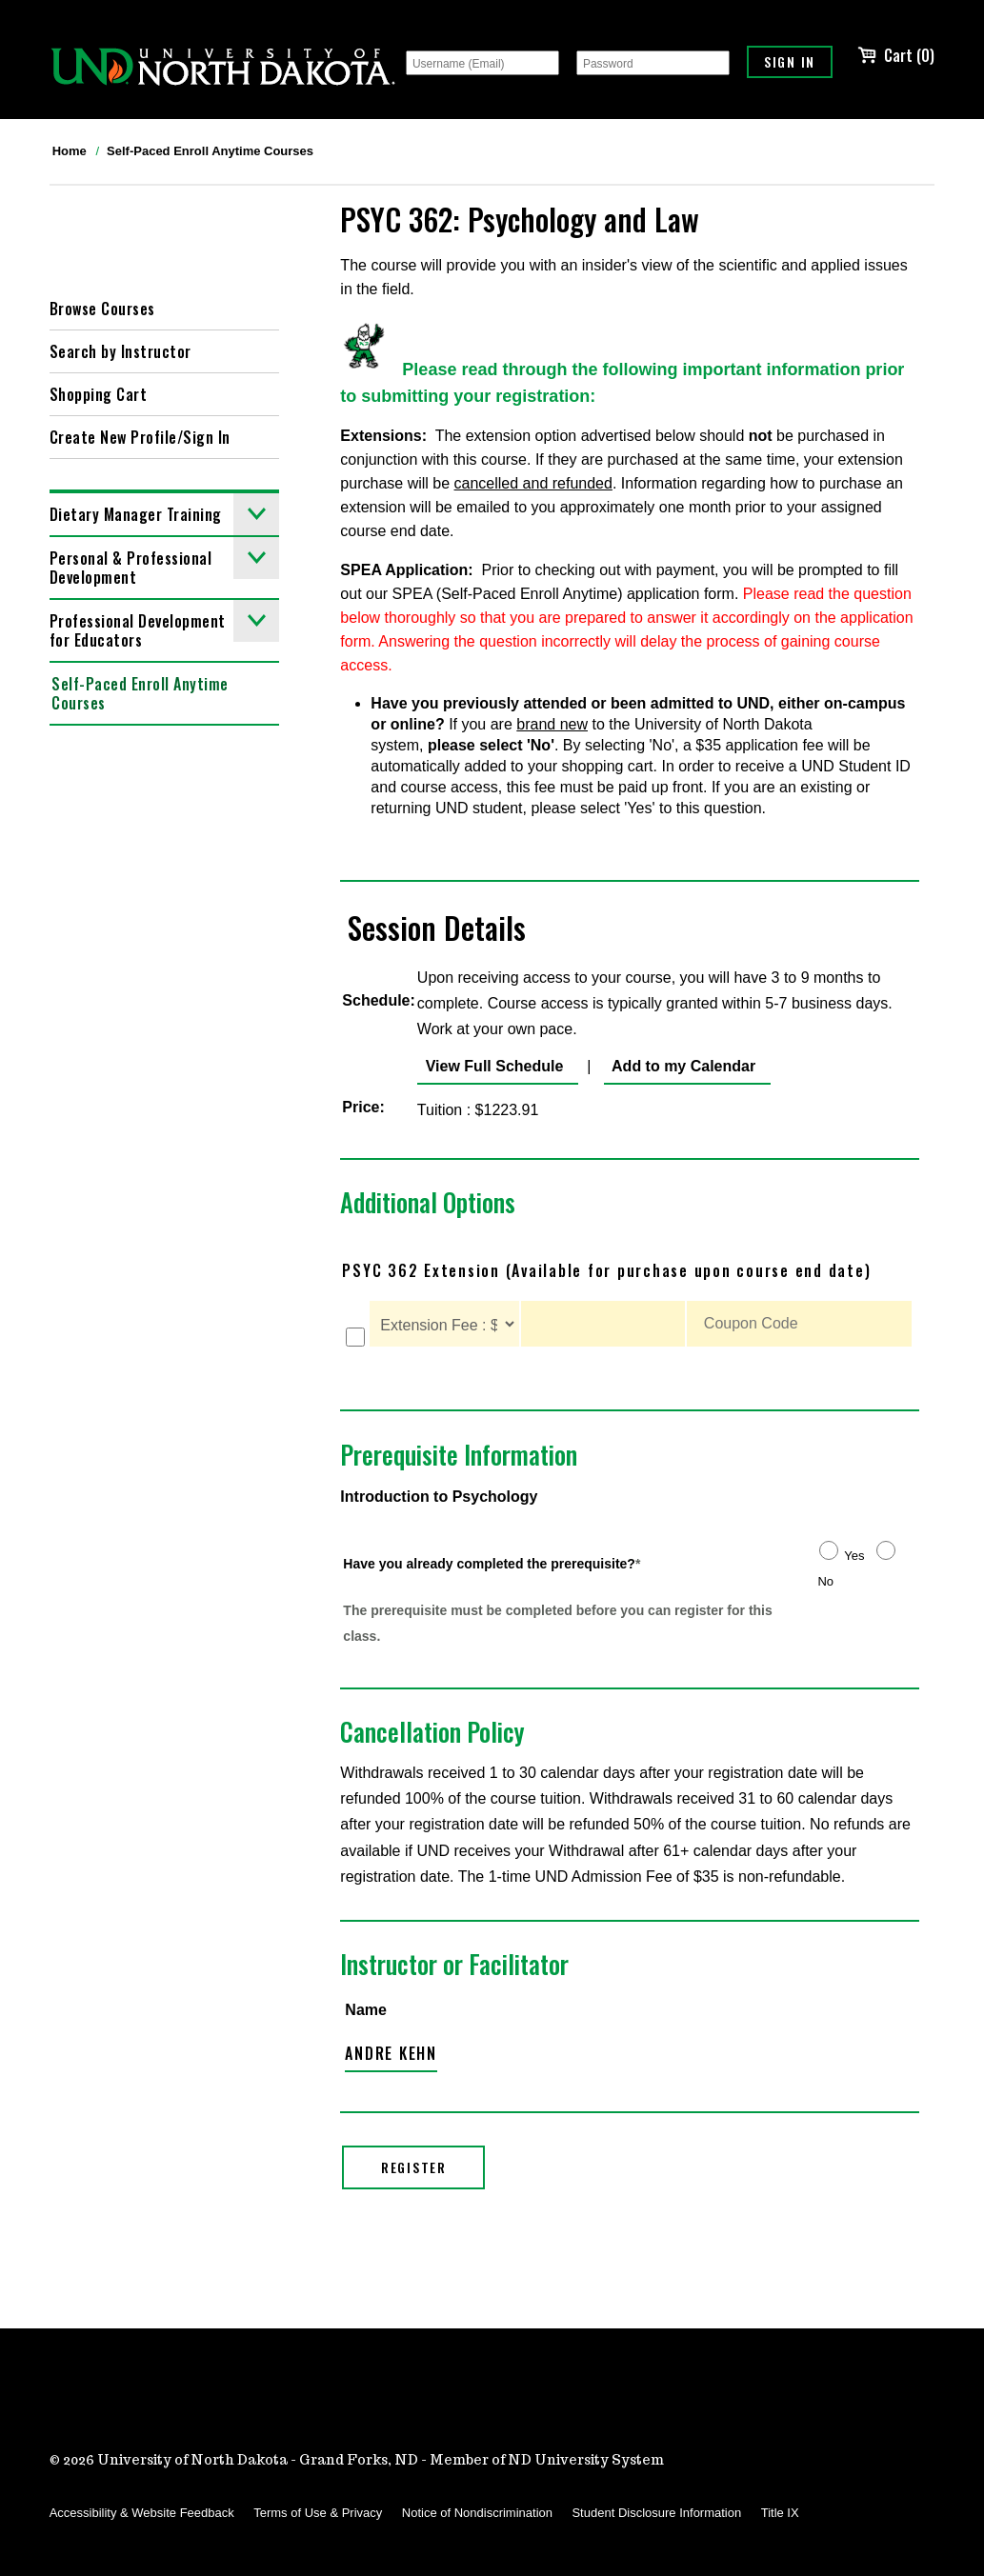 The width and height of the screenshot is (984, 2576). What do you see at coordinates (99, 394) in the screenshot?
I see `Shopping Cart` at bounding box center [99, 394].